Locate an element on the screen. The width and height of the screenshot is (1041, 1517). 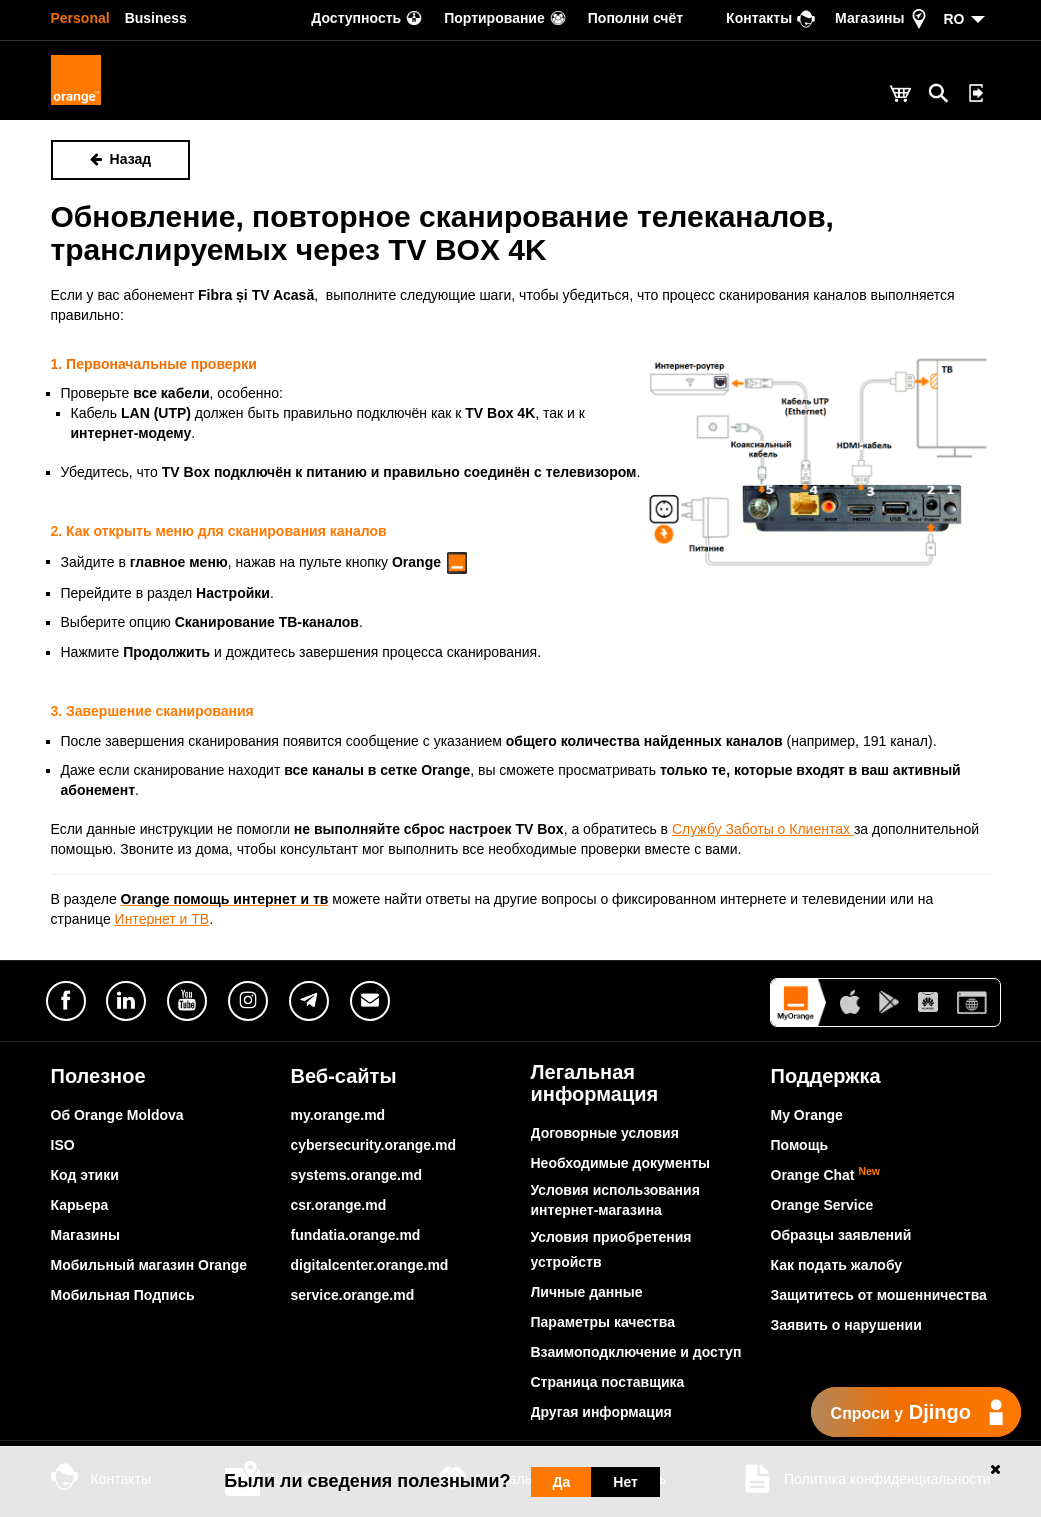
Параметры качества is located at coordinates (603, 1322).